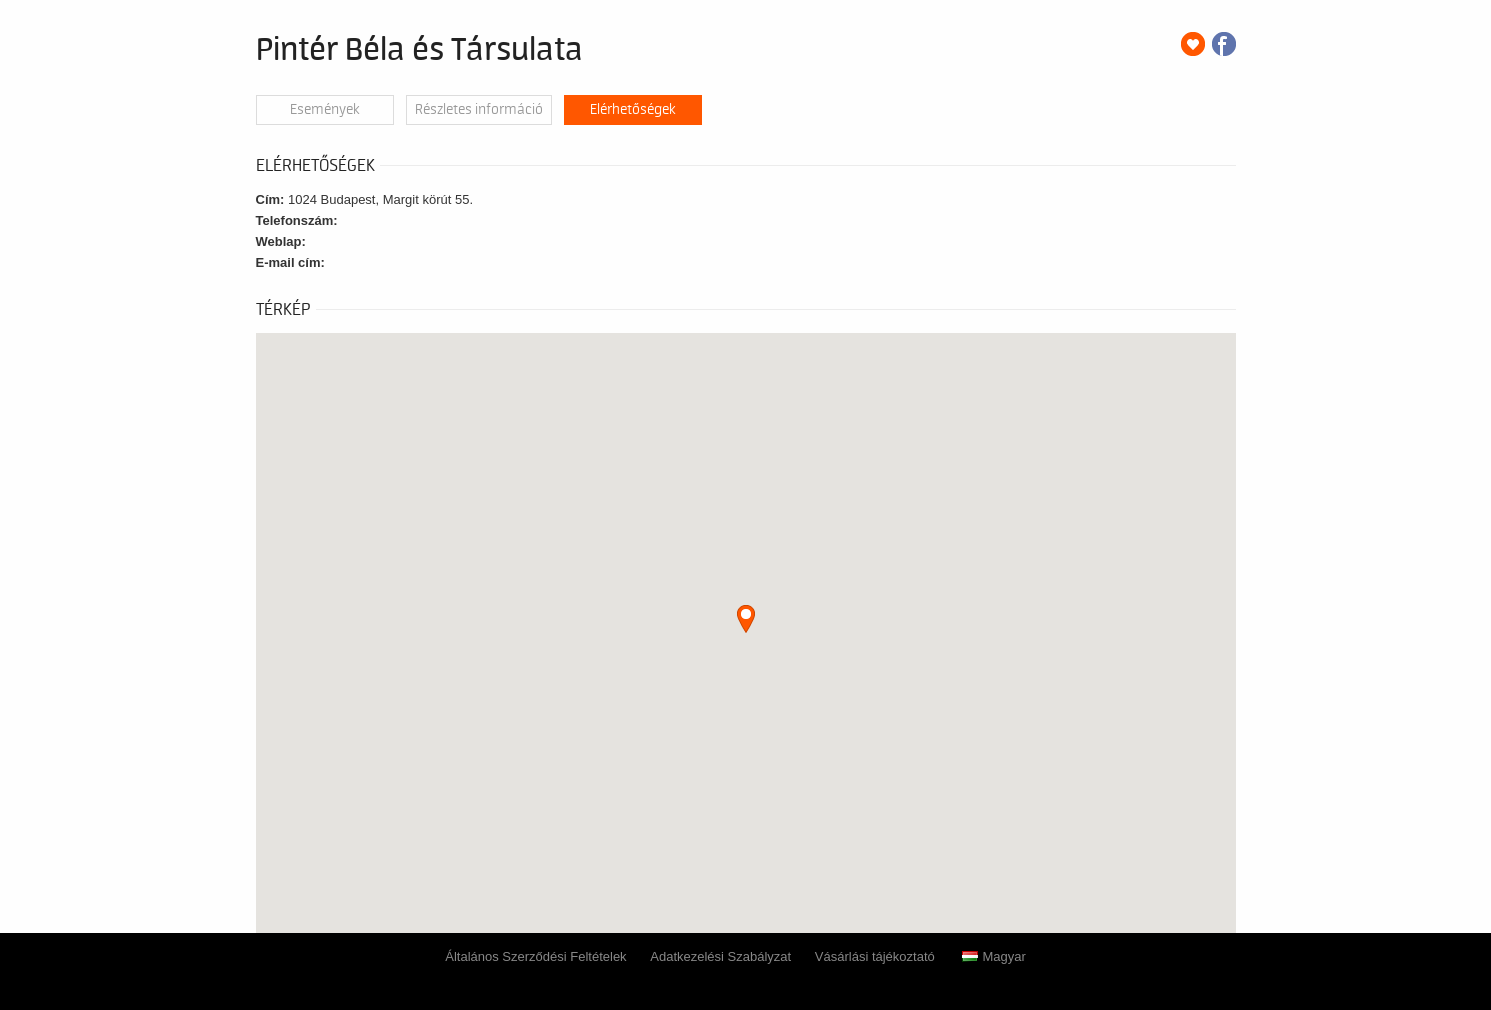 Image resolution: width=1491 pixels, height=1010 pixels. What do you see at coordinates (875, 956) in the screenshot?
I see `Vásárlási tájékoztató` at bounding box center [875, 956].